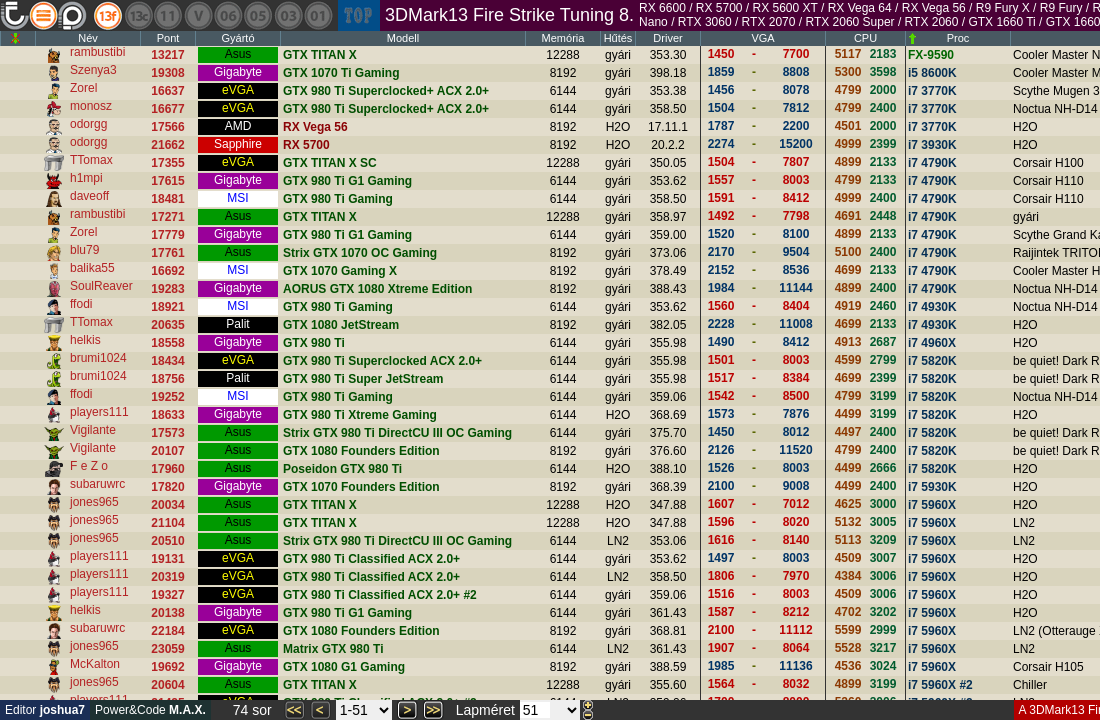 The image size is (1100, 720). I want to click on 21662, so click(167, 145).